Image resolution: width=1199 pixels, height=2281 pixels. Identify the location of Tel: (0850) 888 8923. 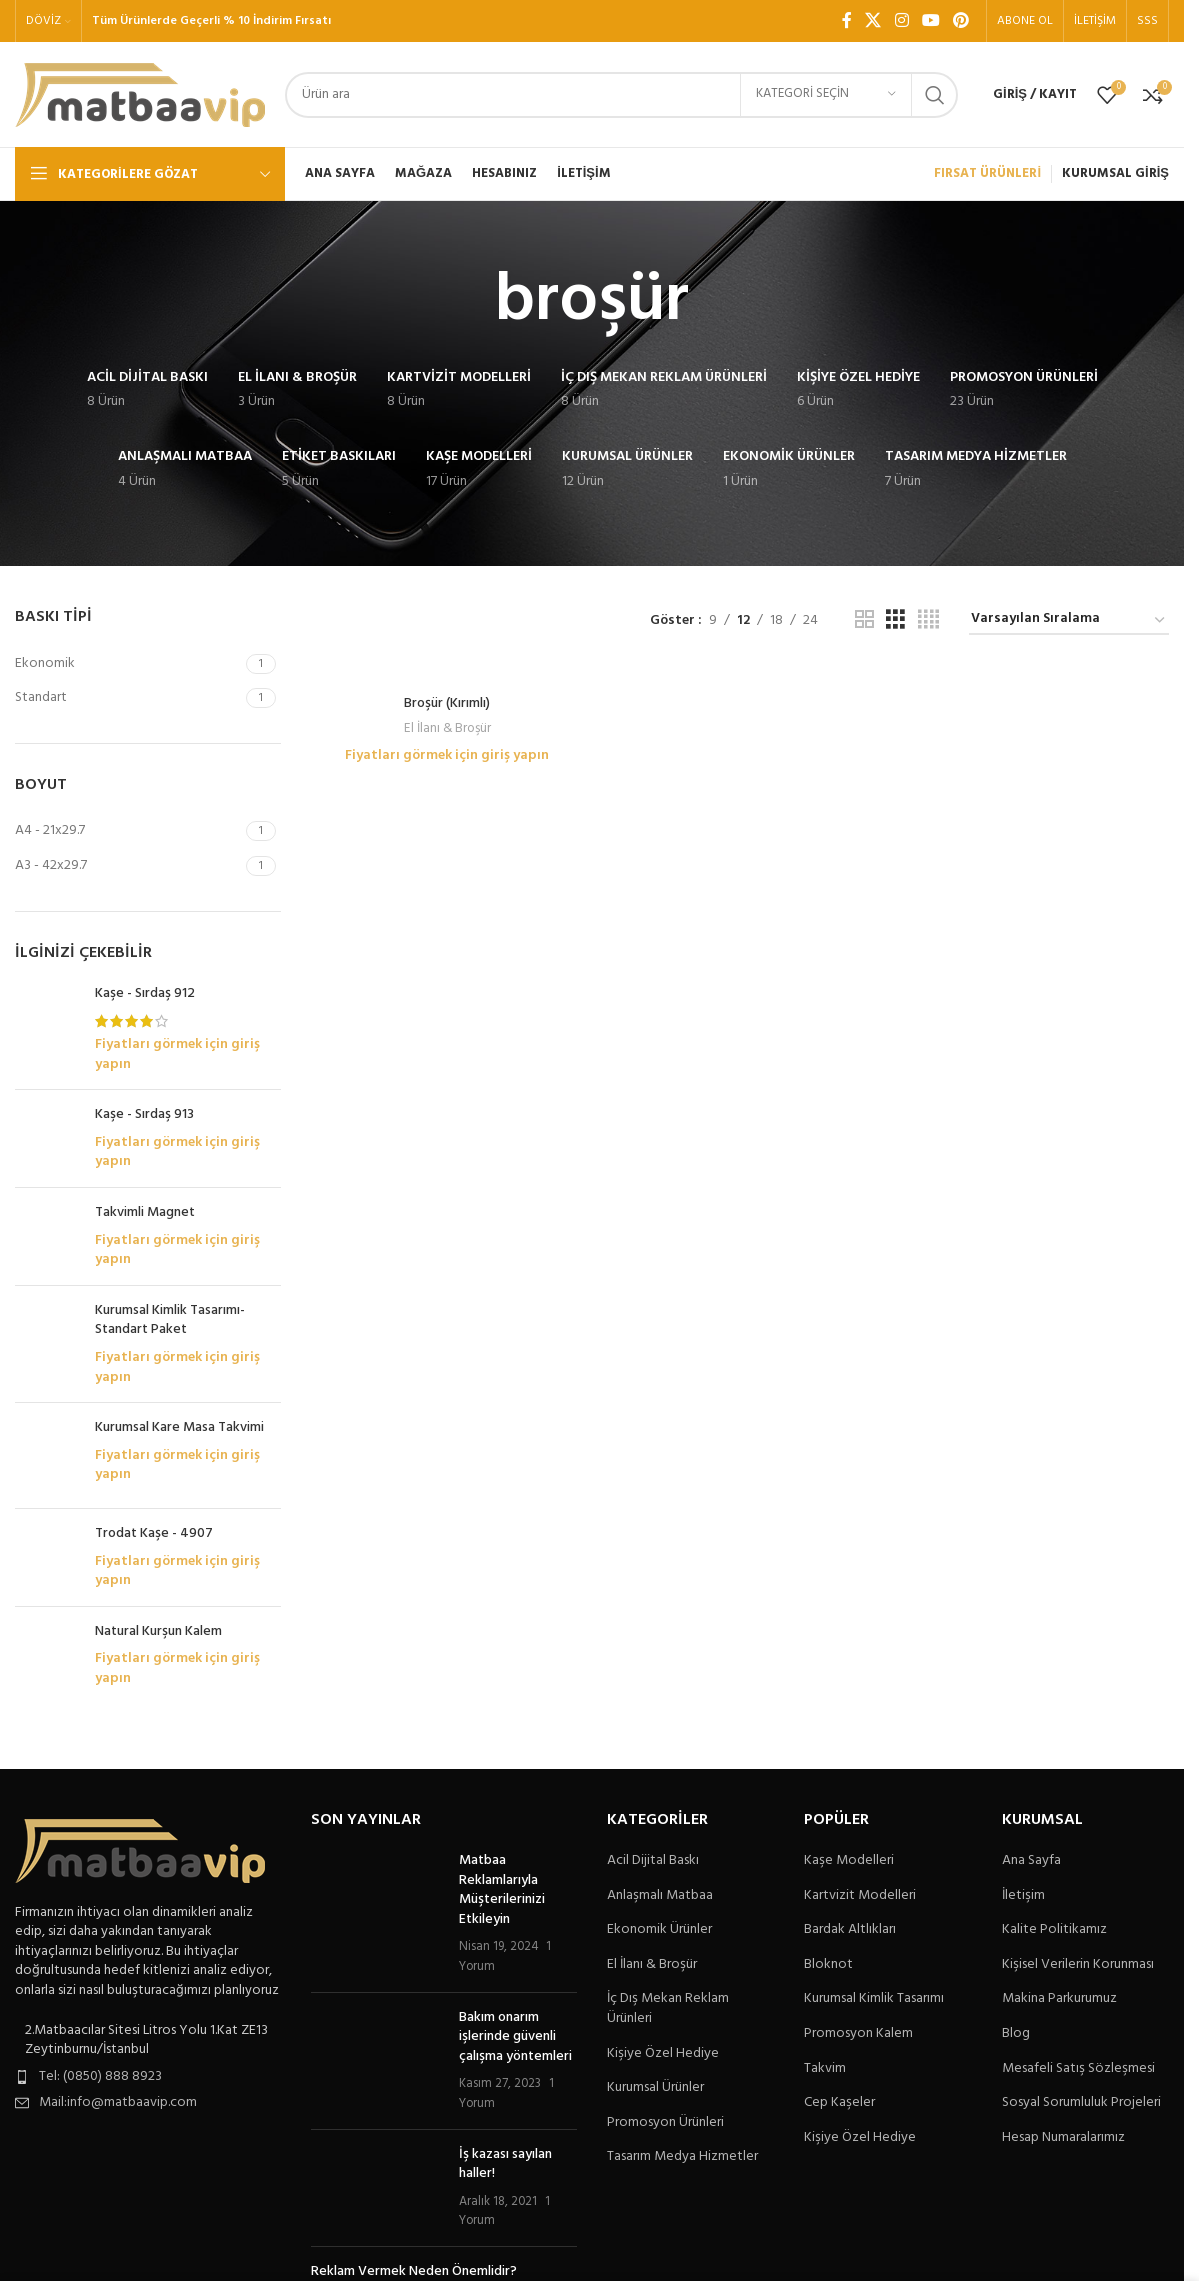
(100, 2076).